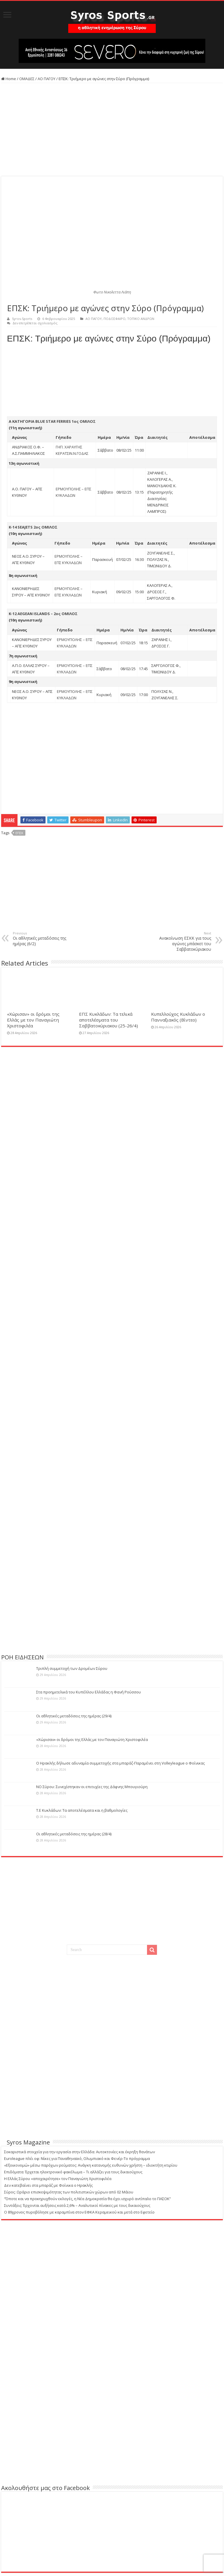 This screenshot has height=2576, width=224. I want to click on Οι αθλητικές μεταδόσεις της ημέρας (29/4), so click(73, 1715).